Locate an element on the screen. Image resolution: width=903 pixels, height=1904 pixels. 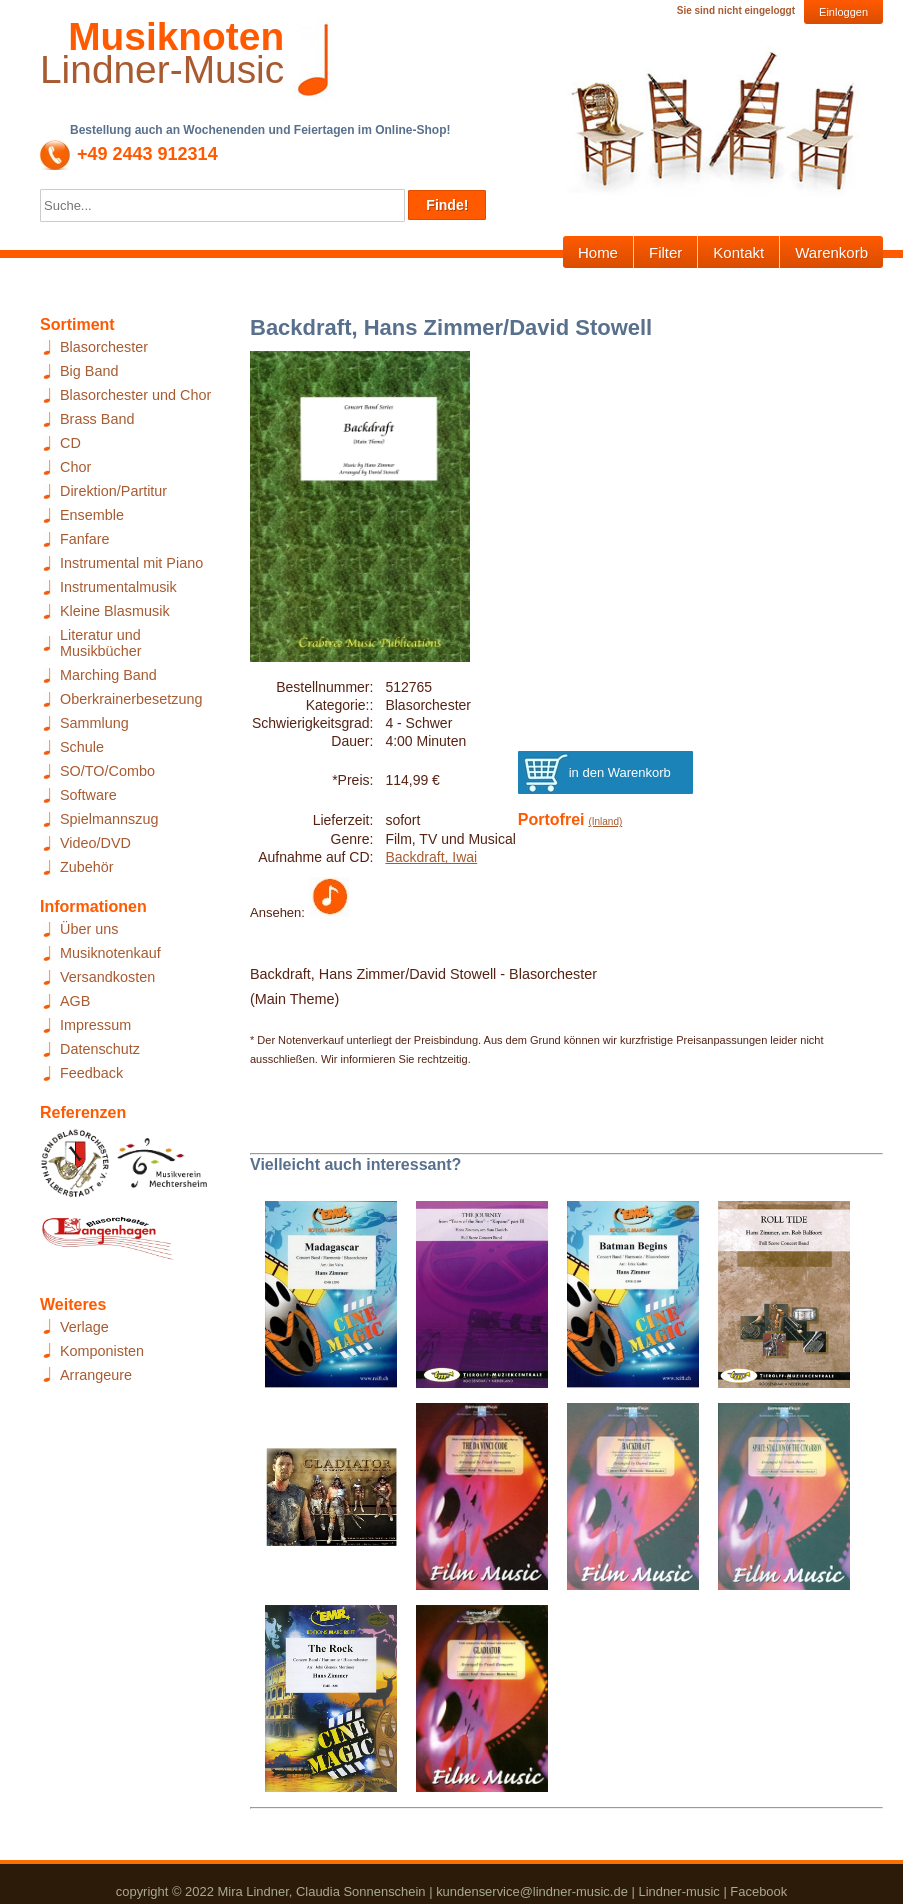
Literatur und Musikbücher is located at coordinates (101, 643).